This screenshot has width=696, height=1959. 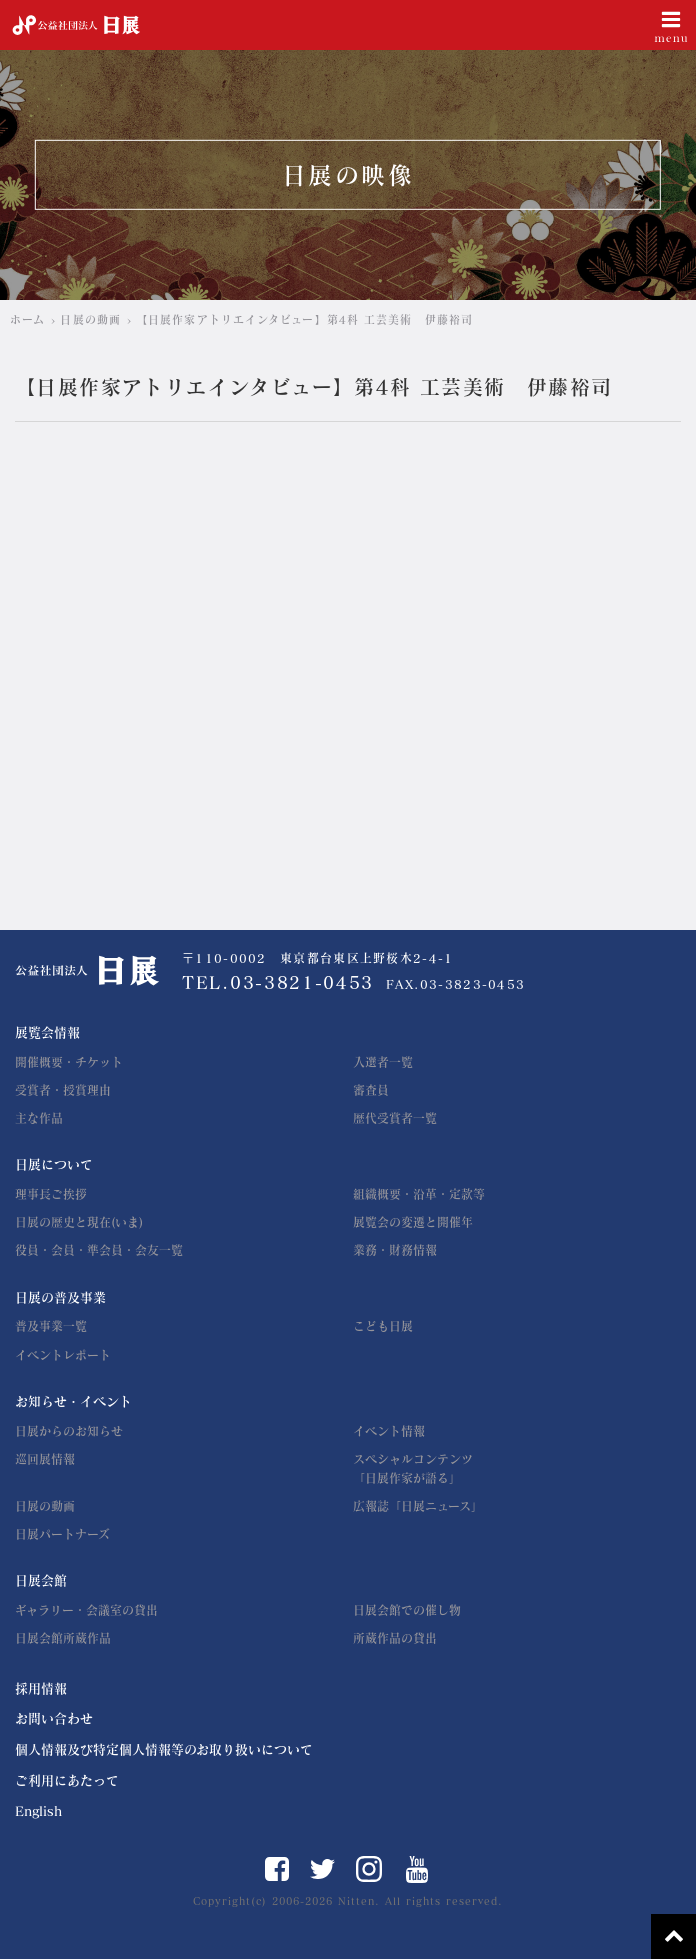 What do you see at coordinates (63, 1355) in the screenshot?
I see `イベントレポート` at bounding box center [63, 1355].